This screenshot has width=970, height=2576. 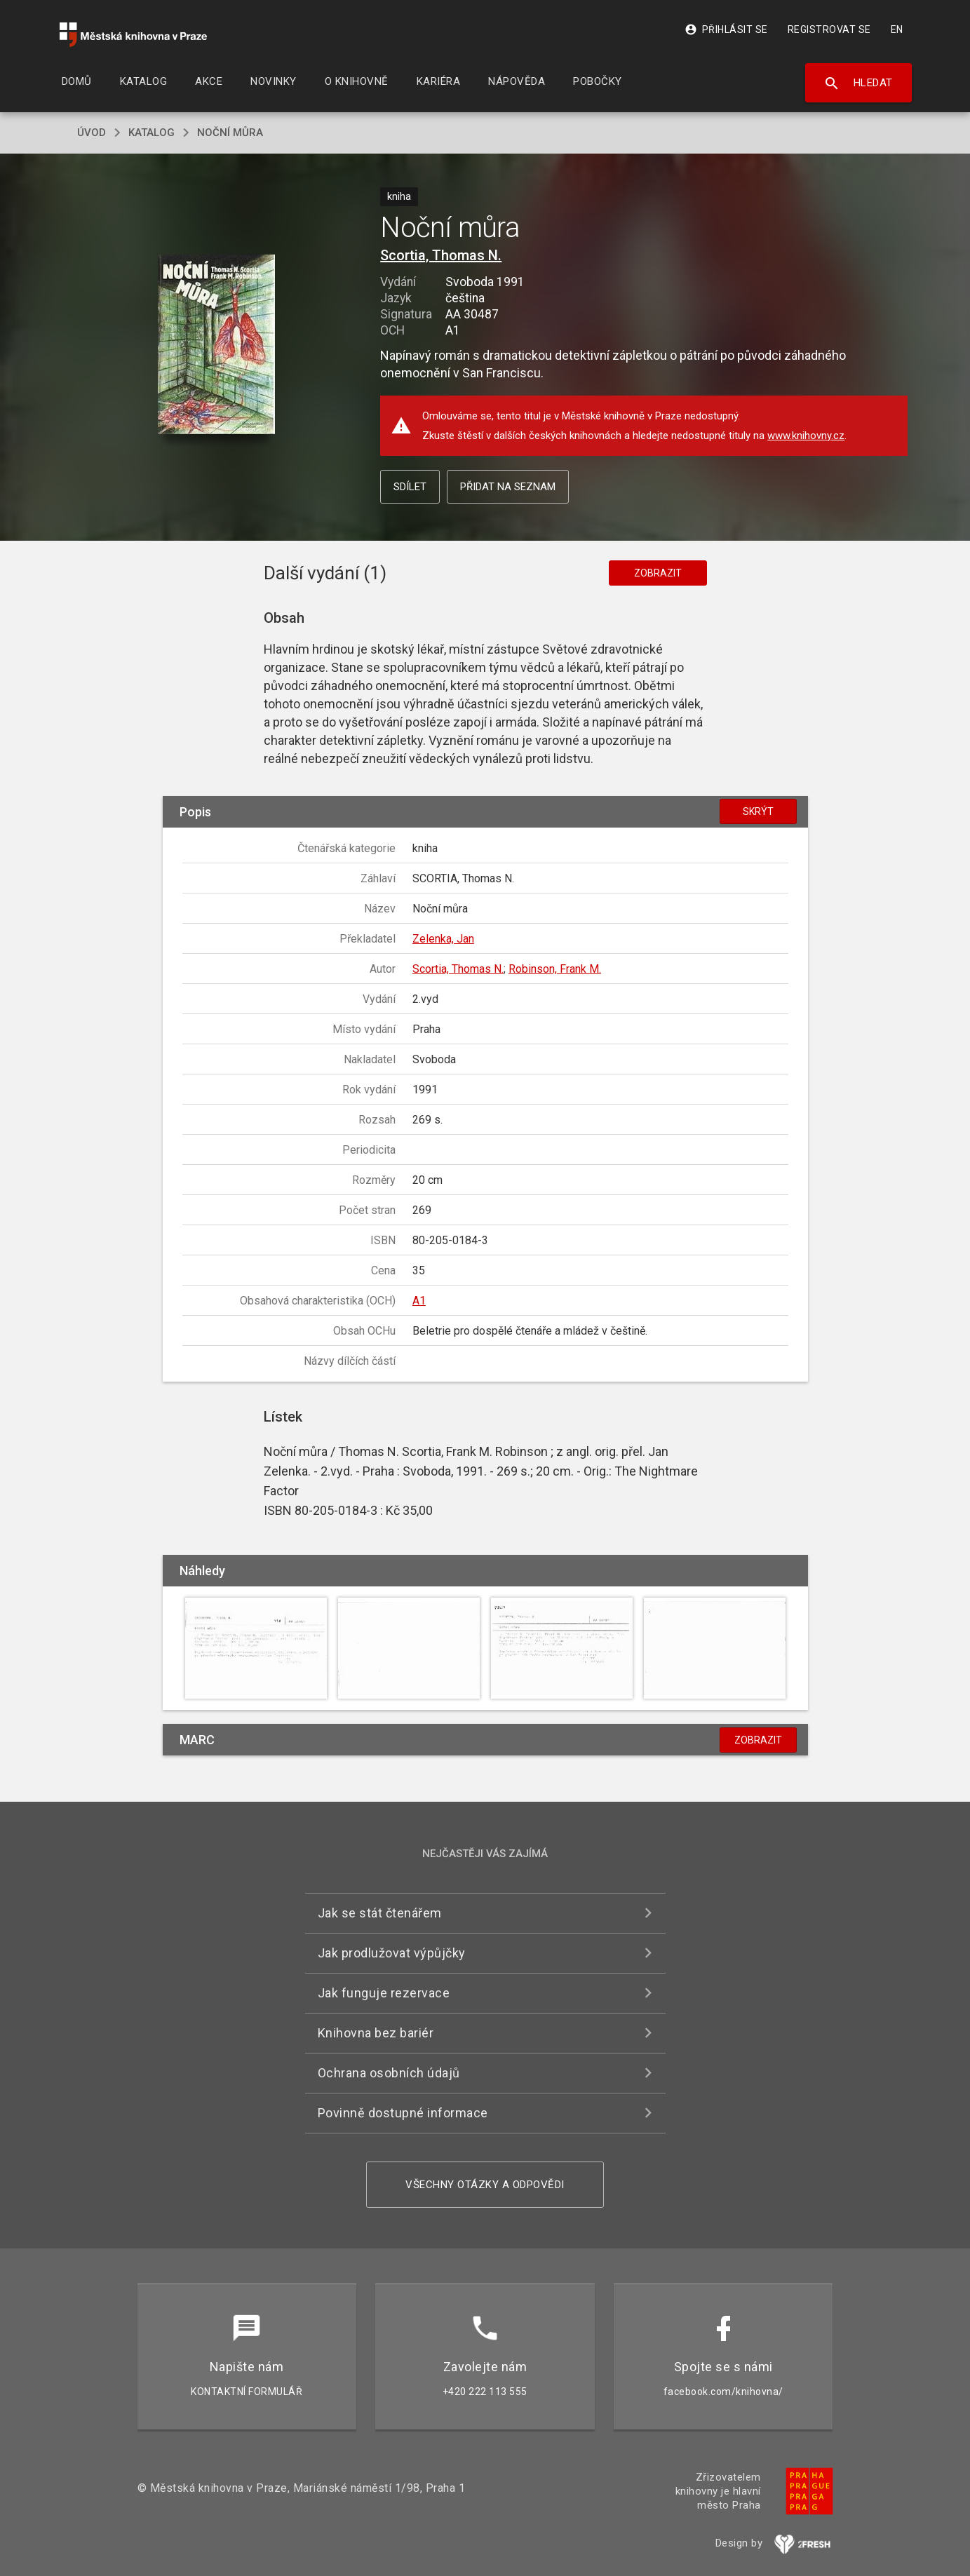 I want to click on Přihlásit se, so click(x=726, y=29).